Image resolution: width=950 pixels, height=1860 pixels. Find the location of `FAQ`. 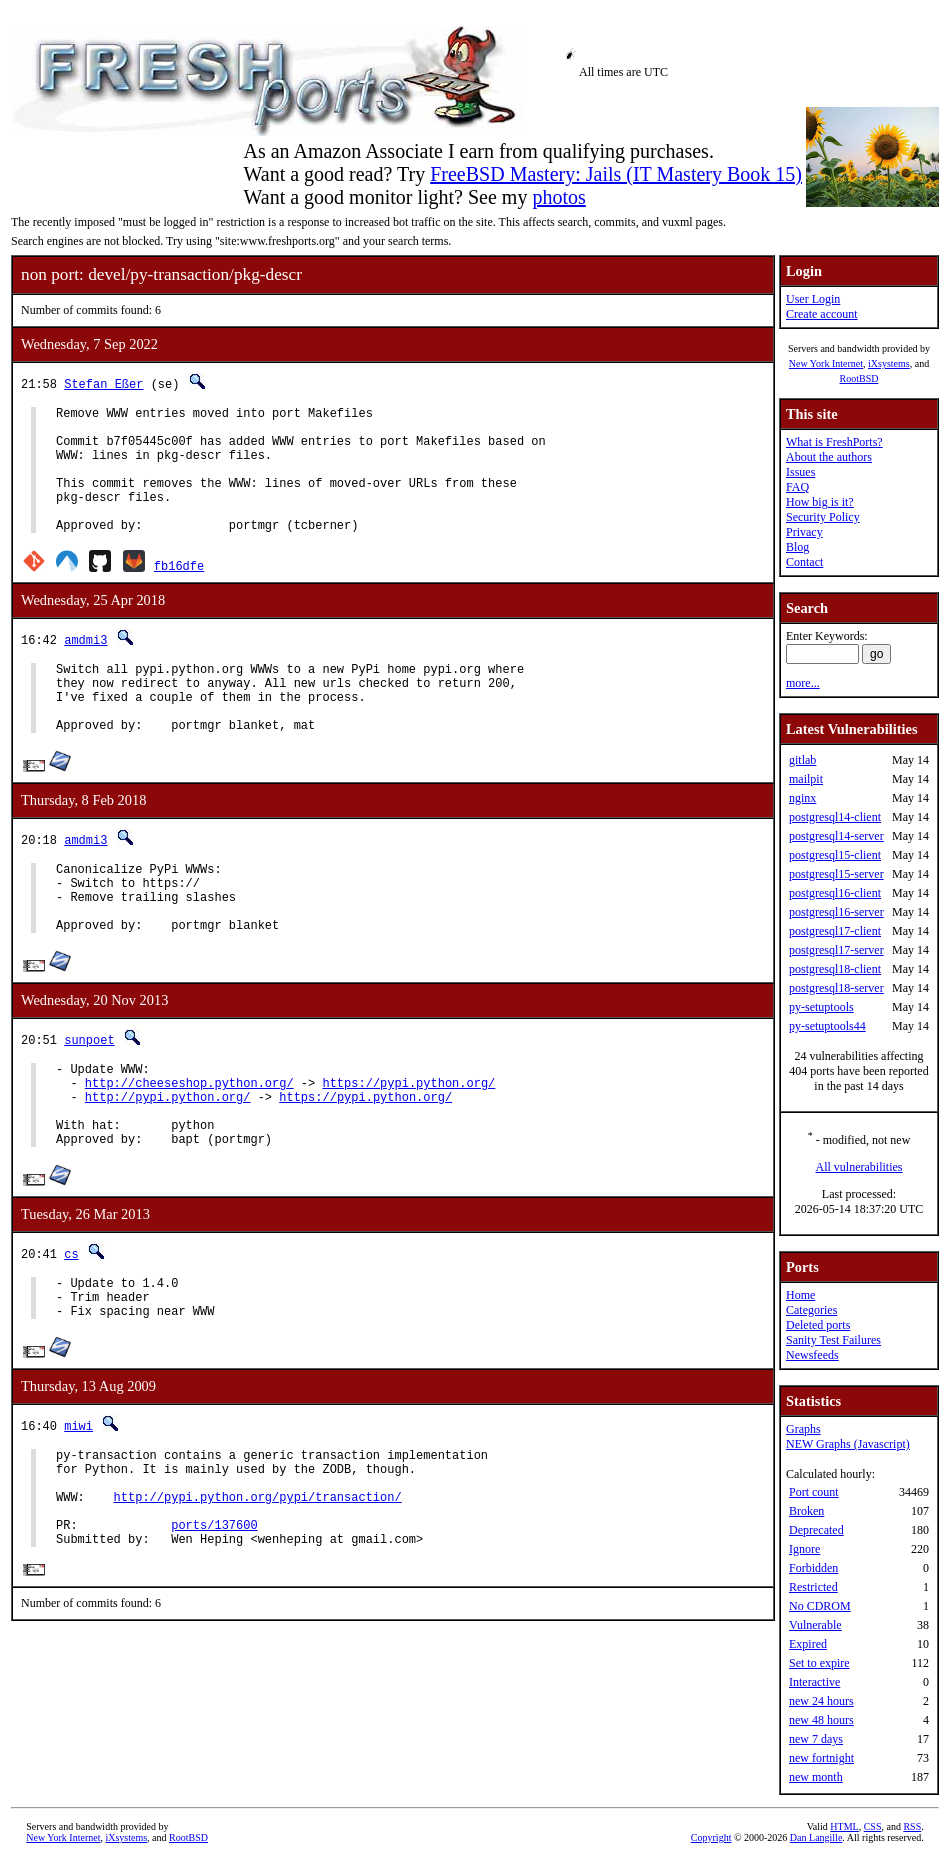

FAQ is located at coordinates (797, 487).